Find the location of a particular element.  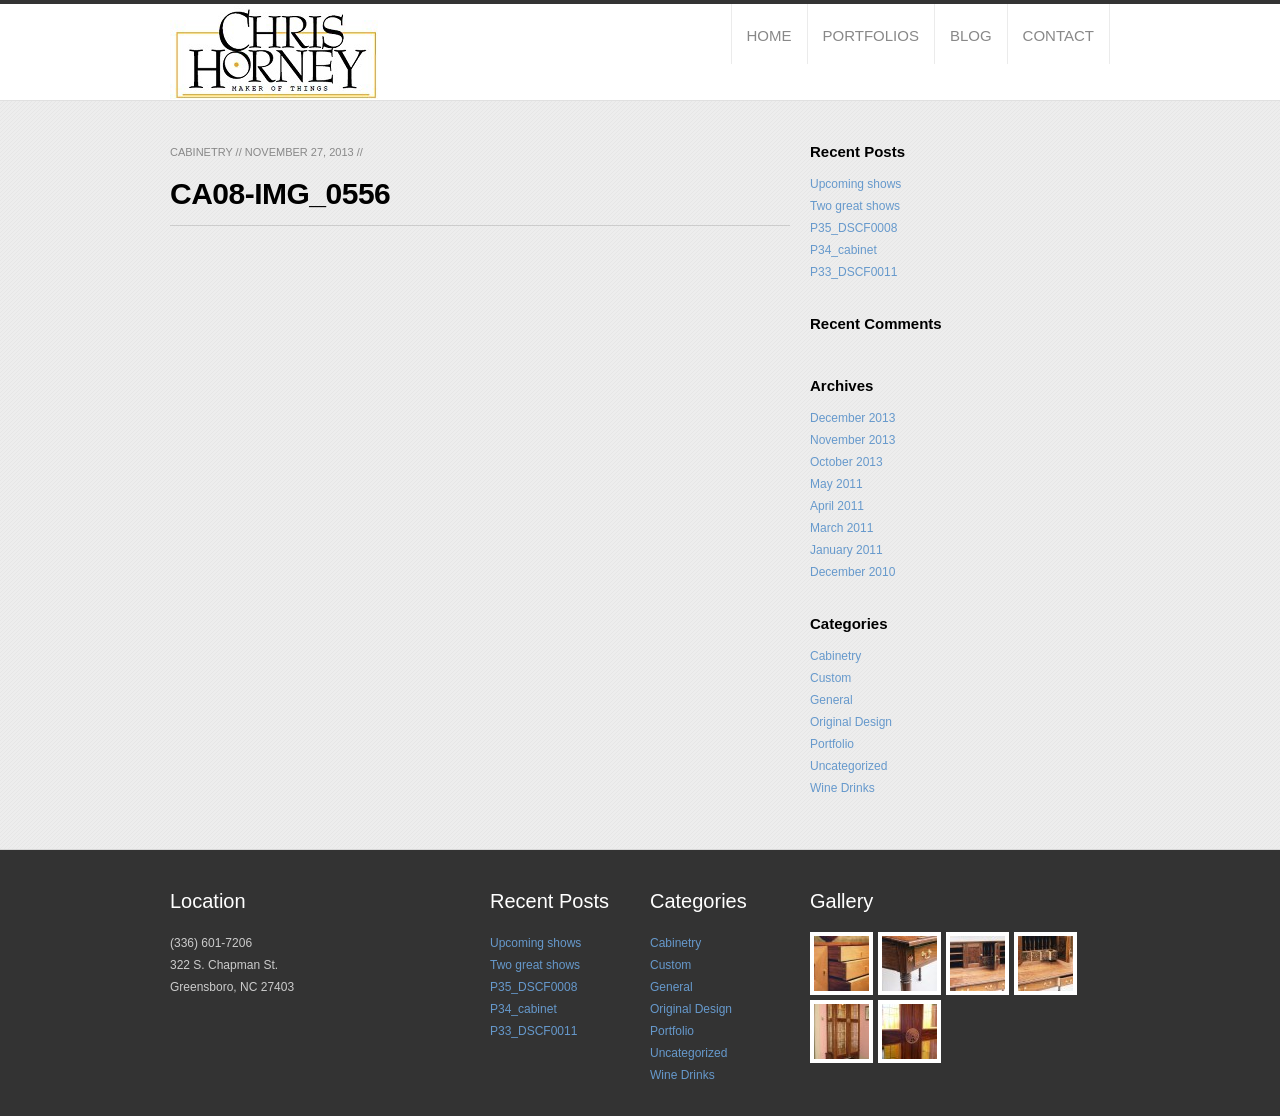

November 2013 is located at coordinates (852, 440).